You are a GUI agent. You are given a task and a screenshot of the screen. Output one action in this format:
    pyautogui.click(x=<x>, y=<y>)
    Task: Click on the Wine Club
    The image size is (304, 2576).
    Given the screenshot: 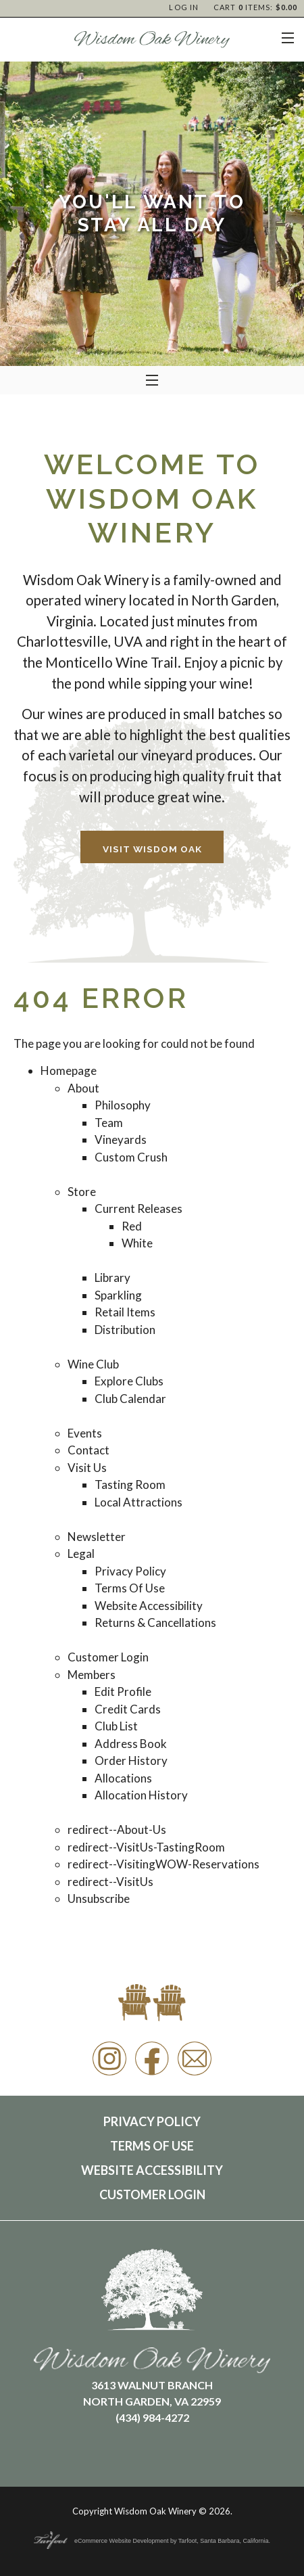 What is the action you would take?
    pyautogui.click(x=93, y=1364)
    